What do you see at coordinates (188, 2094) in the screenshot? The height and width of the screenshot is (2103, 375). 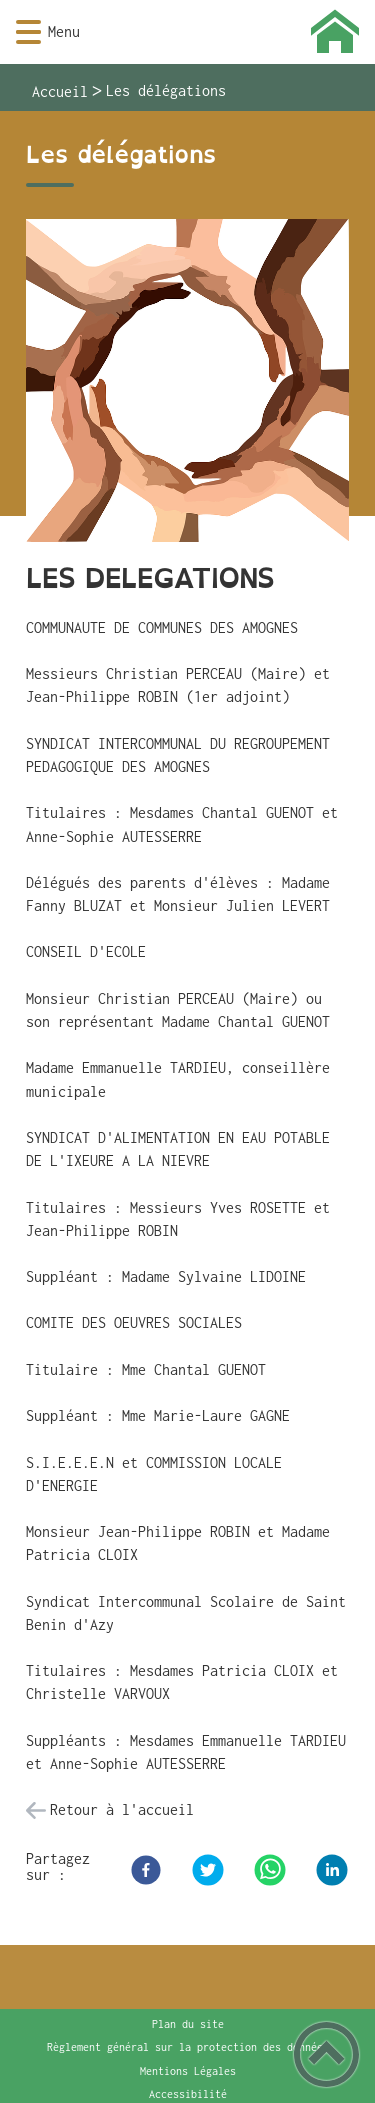 I see `Accessibilité` at bounding box center [188, 2094].